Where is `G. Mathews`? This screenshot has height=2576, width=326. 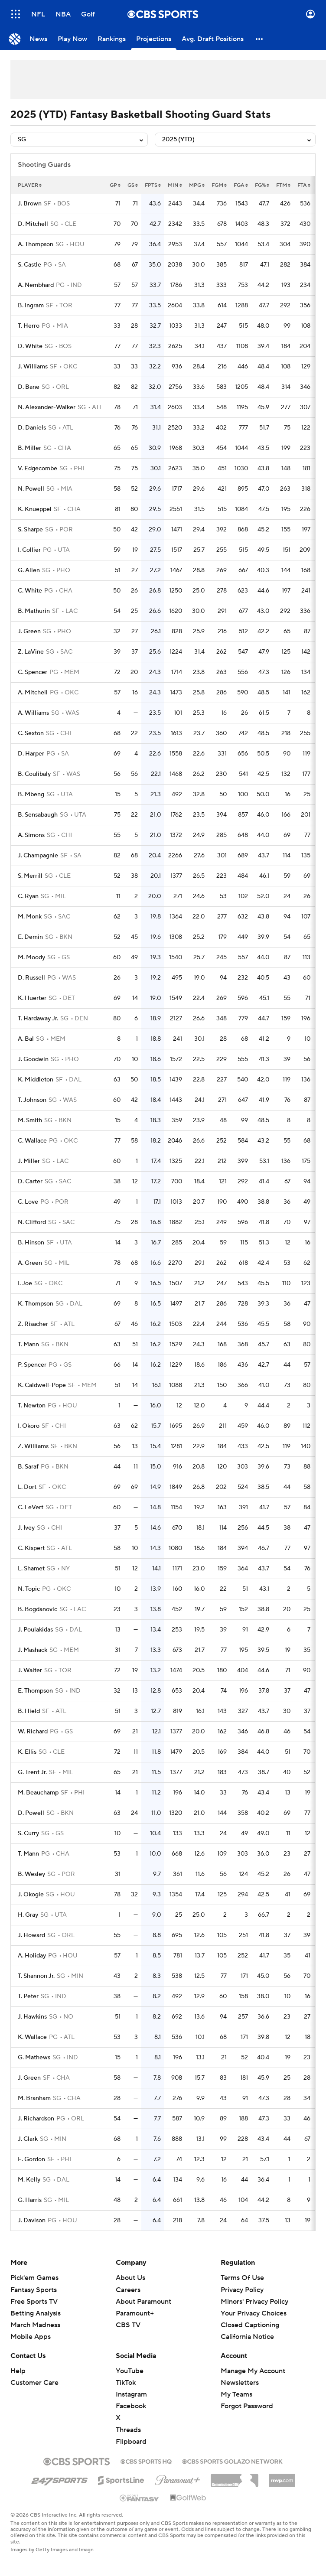 G. Mathews is located at coordinates (34, 2057).